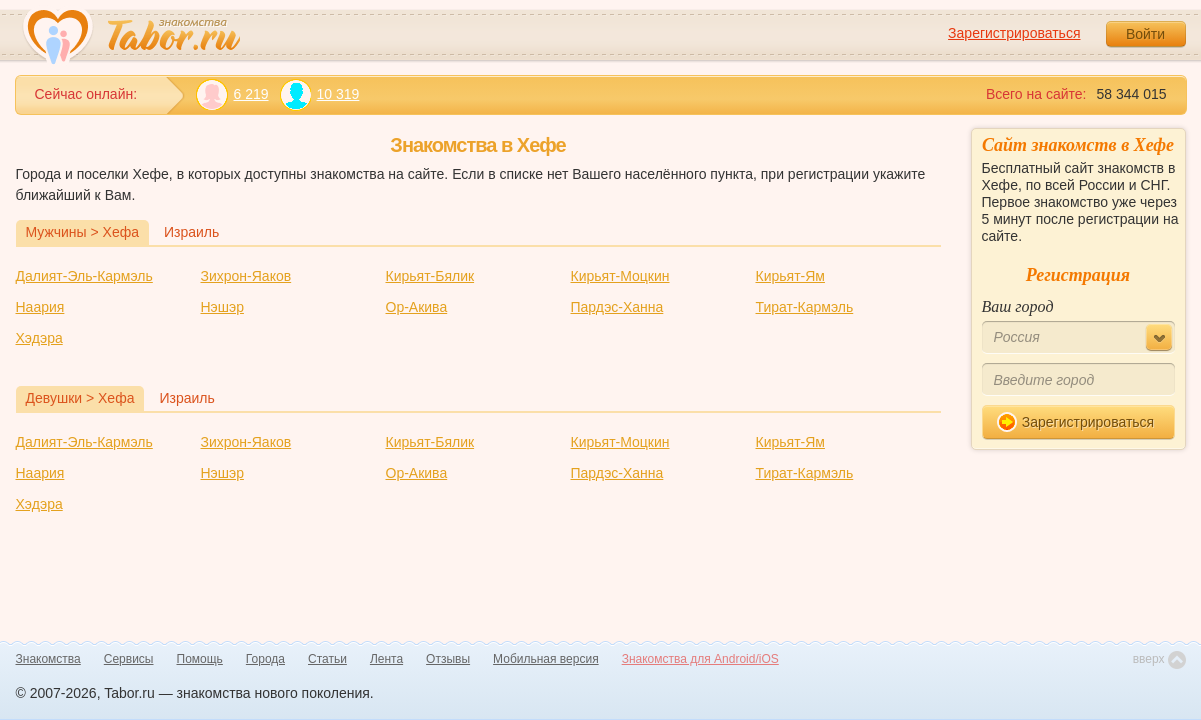  What do you see at coordinates (386, 659) in the screenshot?
I see `Лента` at bounding box center [386, 659].